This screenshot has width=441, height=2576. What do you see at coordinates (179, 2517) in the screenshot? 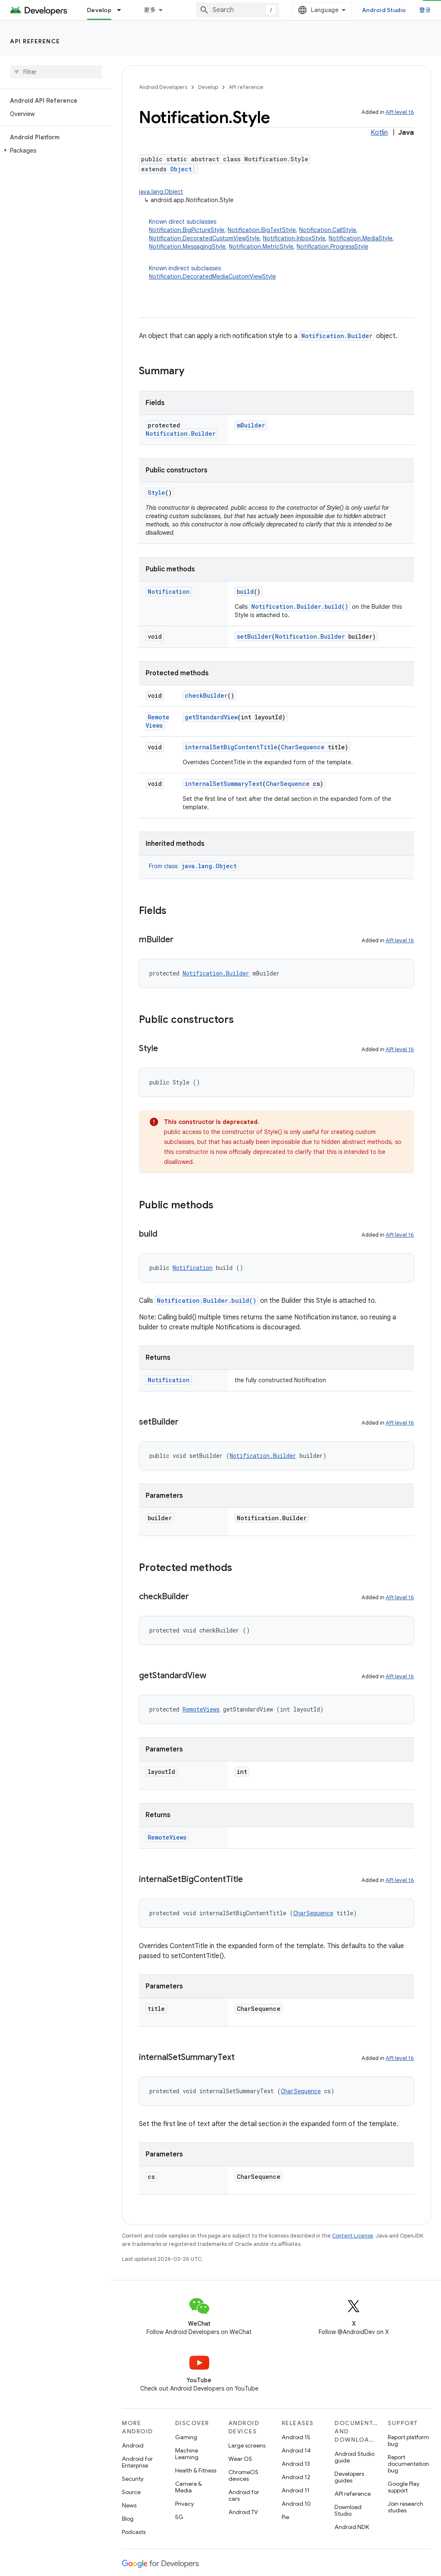
I see `5G` at bounding box center [179, 2517].